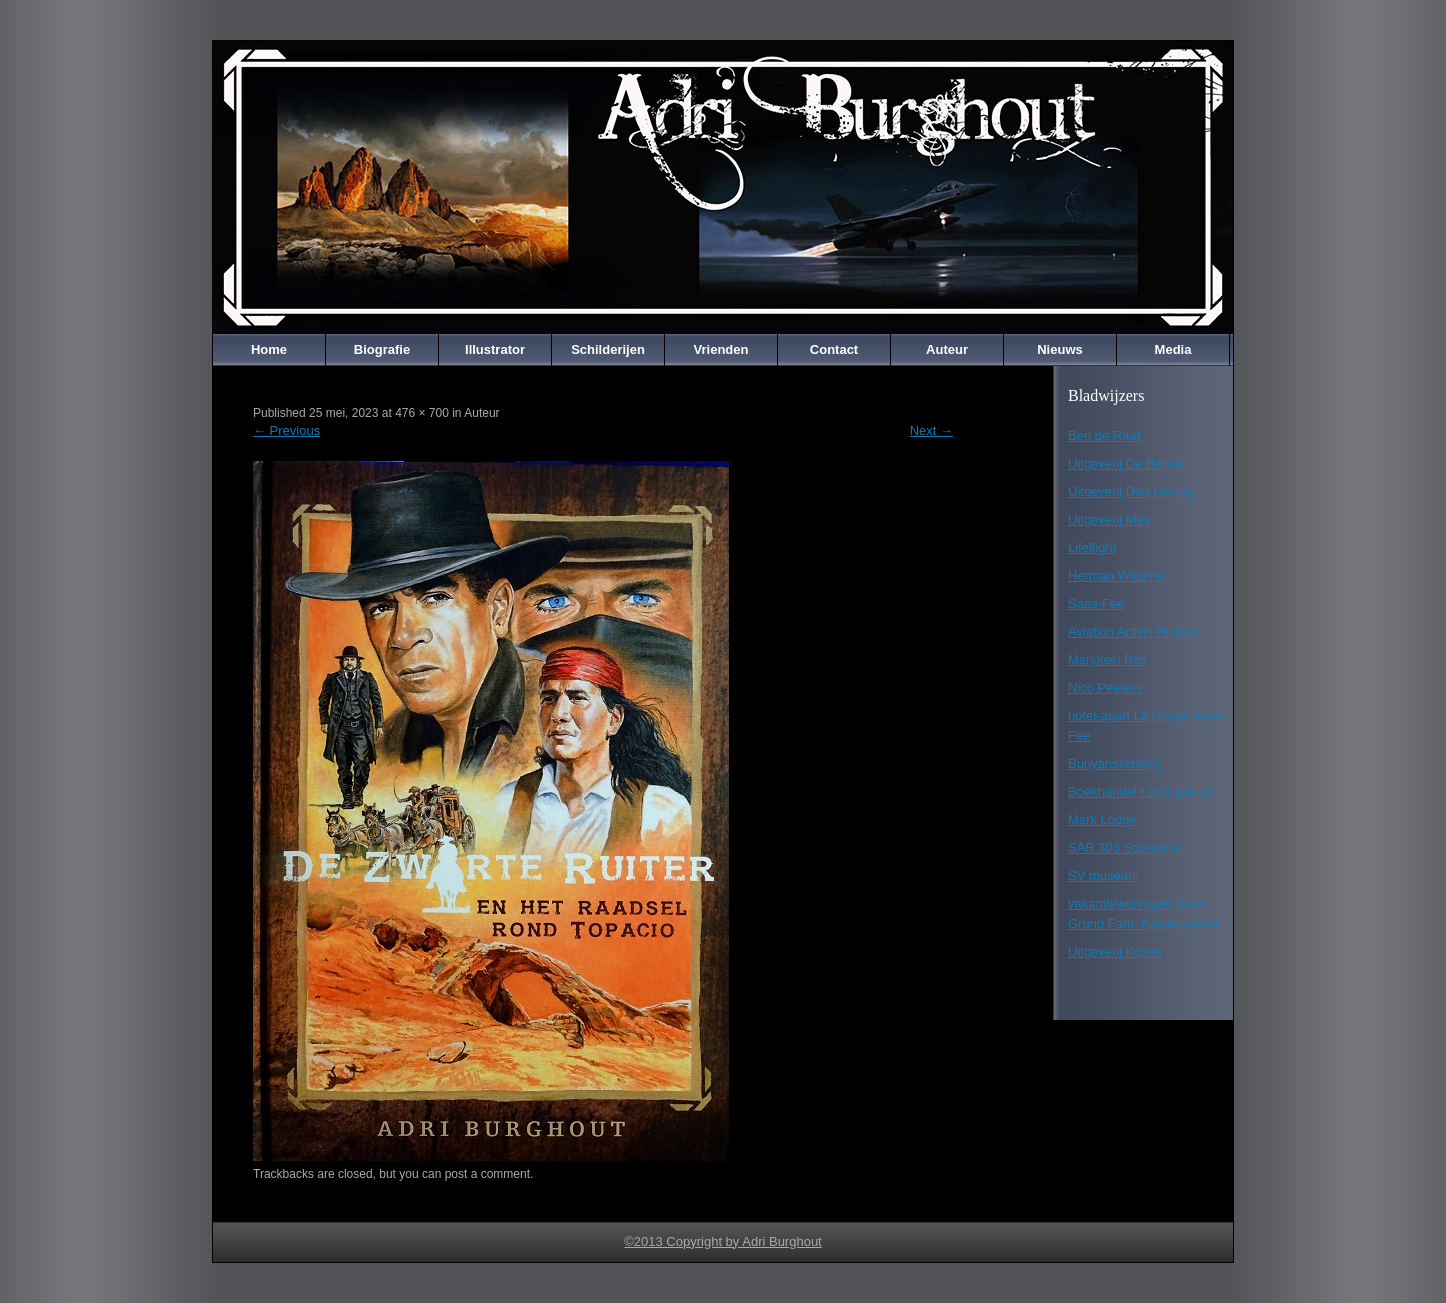  What do you see at coordinates (495, 349) in the screenshot?
I see `Illustrator` at bounding box center [495, 349].